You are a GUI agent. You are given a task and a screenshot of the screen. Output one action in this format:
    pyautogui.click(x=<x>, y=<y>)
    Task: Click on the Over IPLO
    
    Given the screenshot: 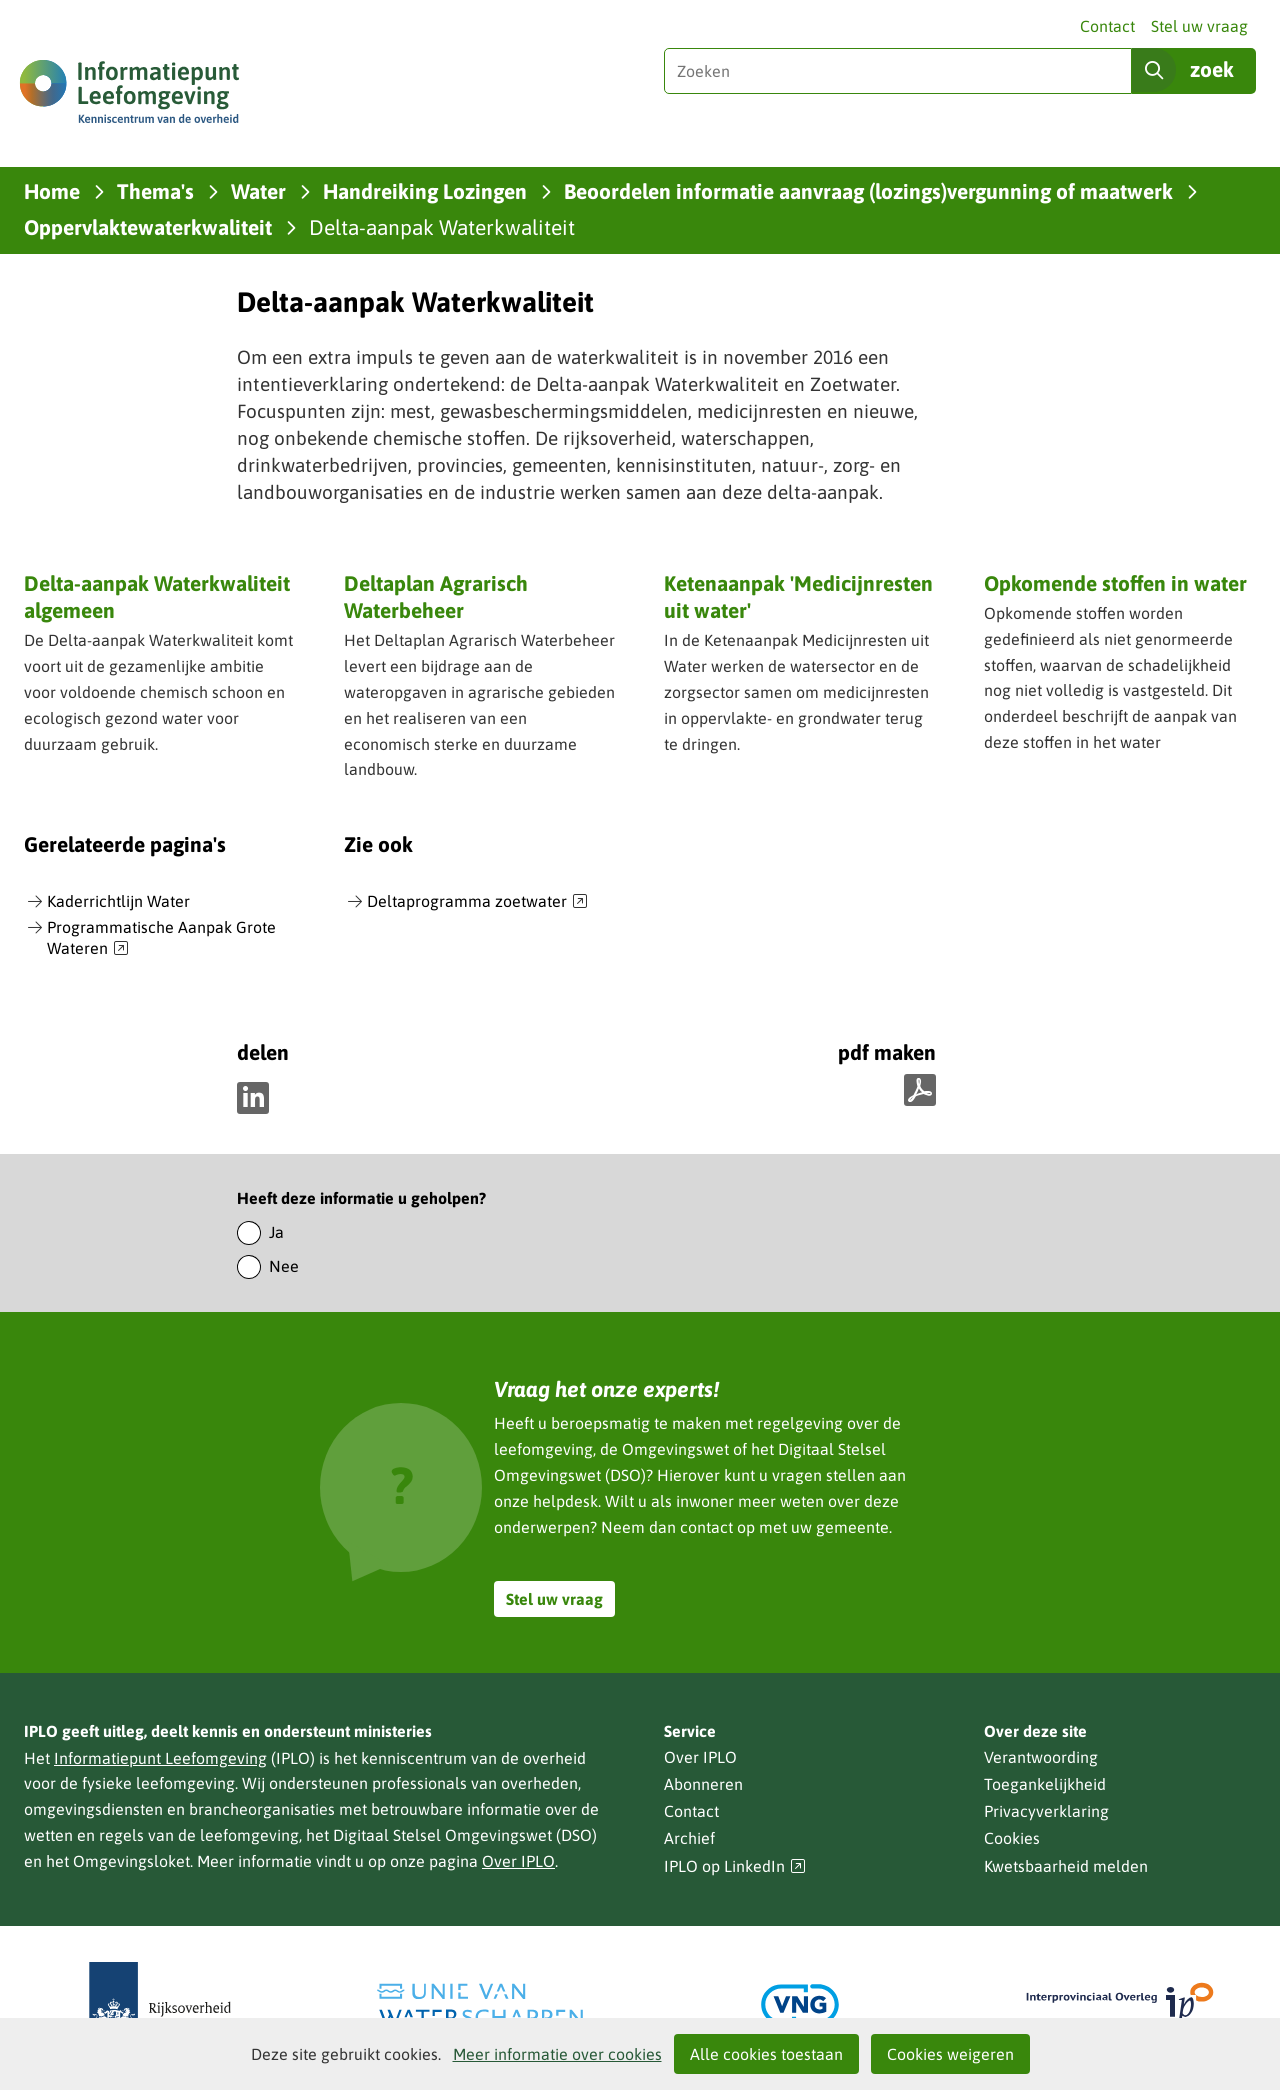 What is the action you would take?
    pyautogui.click(x=518, y=1861)
    